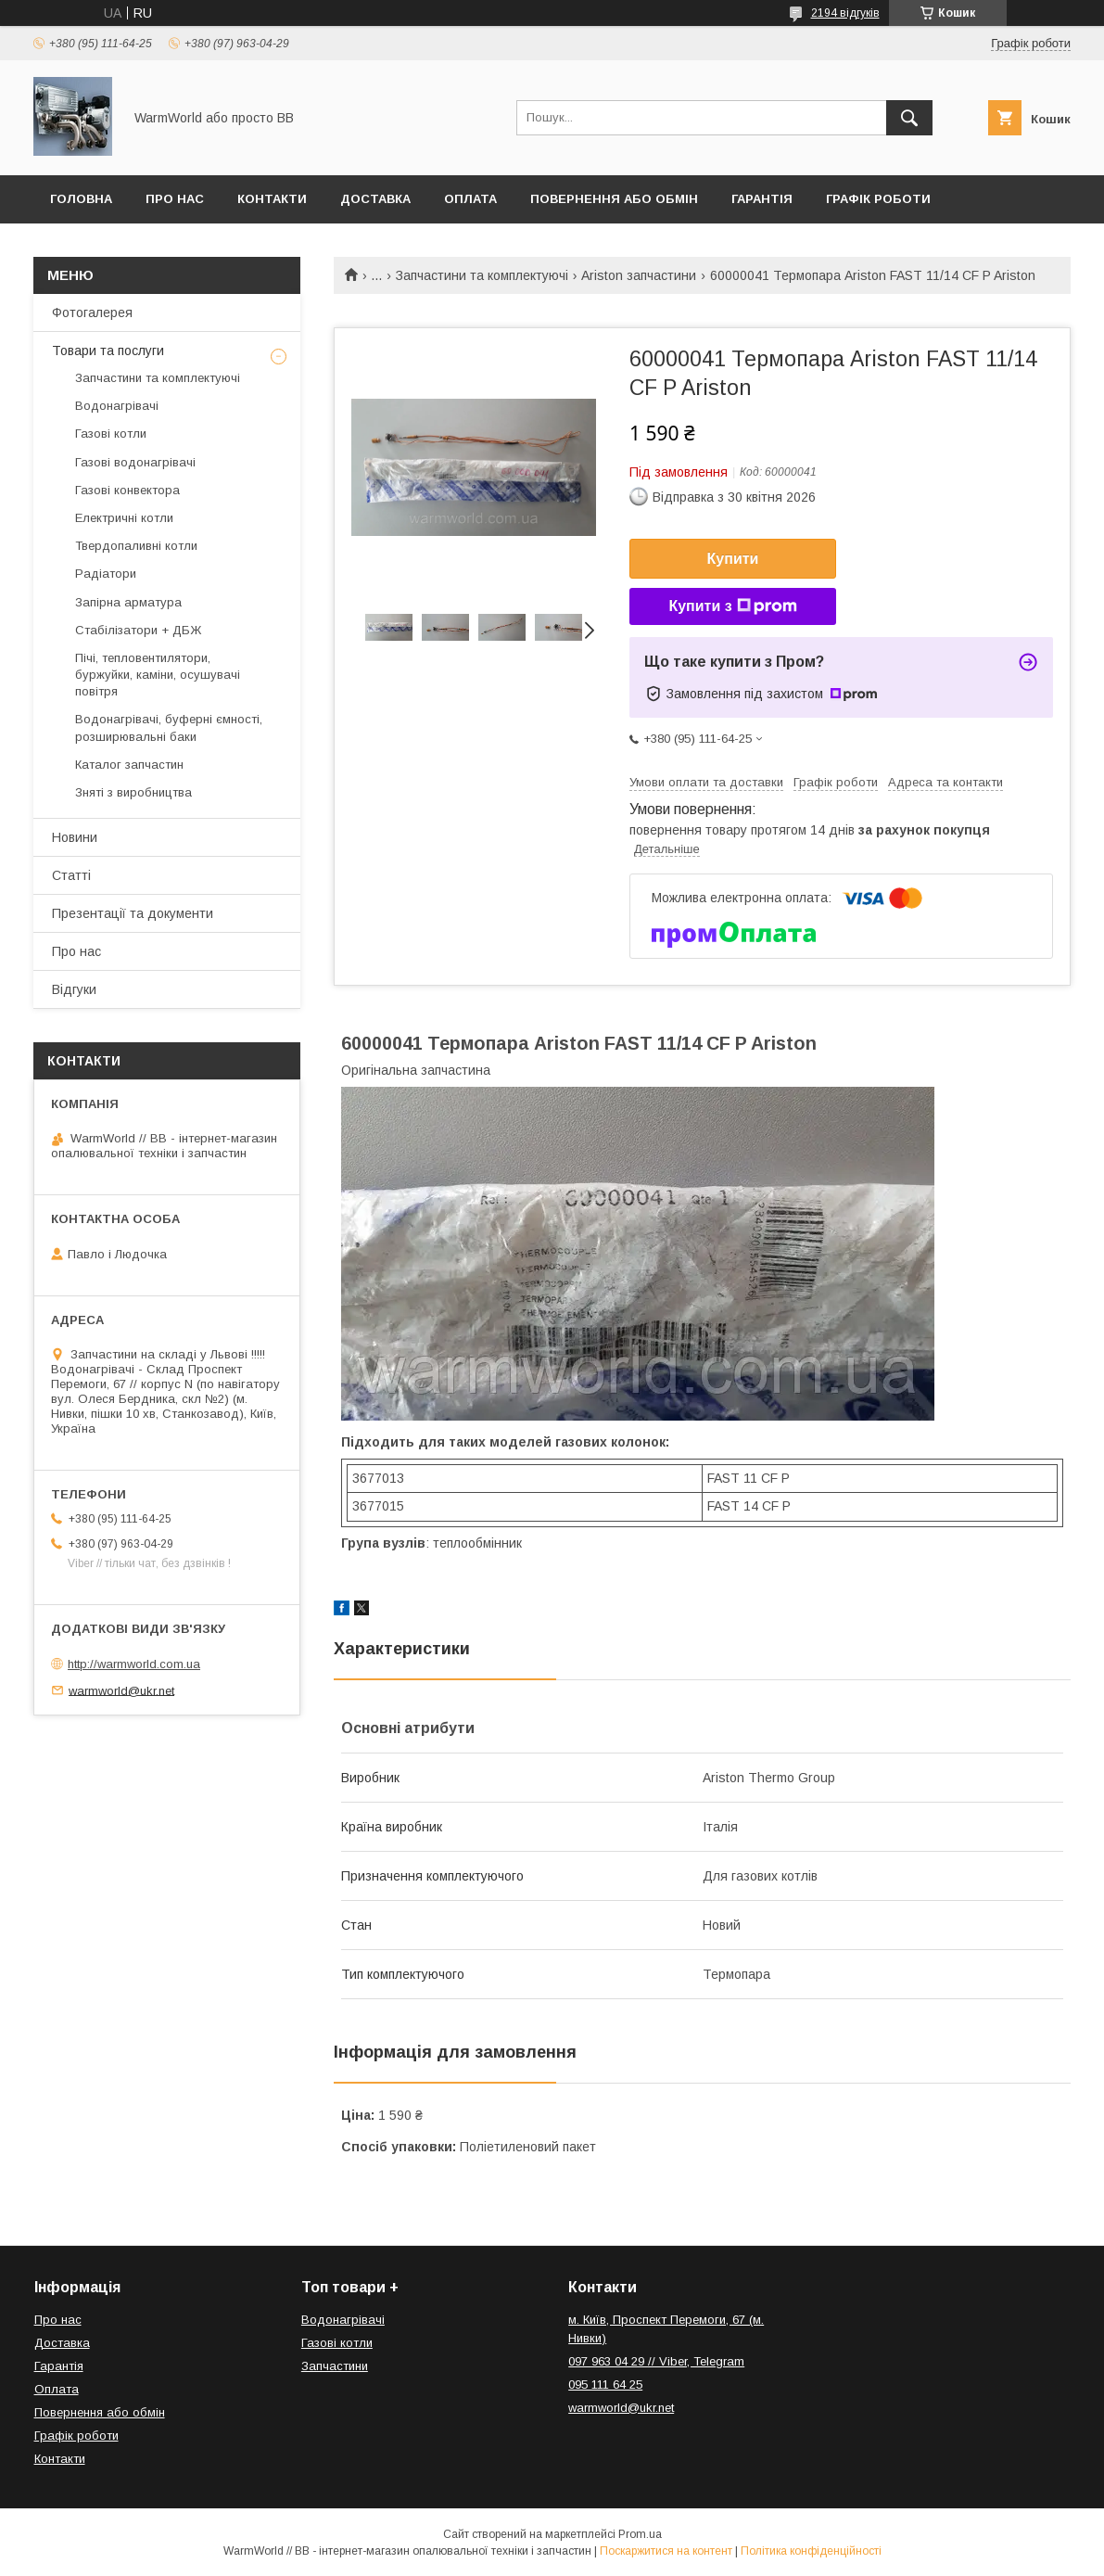 This screenshot has width=1104, height=2576. I want to click on Гарантія, so click(762, 199).